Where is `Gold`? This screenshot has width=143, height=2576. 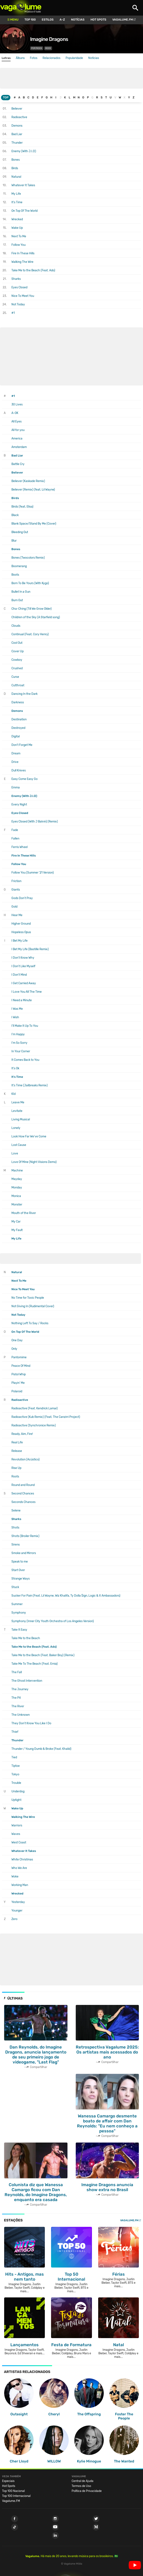 Gold is located at coordinates (14, 906).